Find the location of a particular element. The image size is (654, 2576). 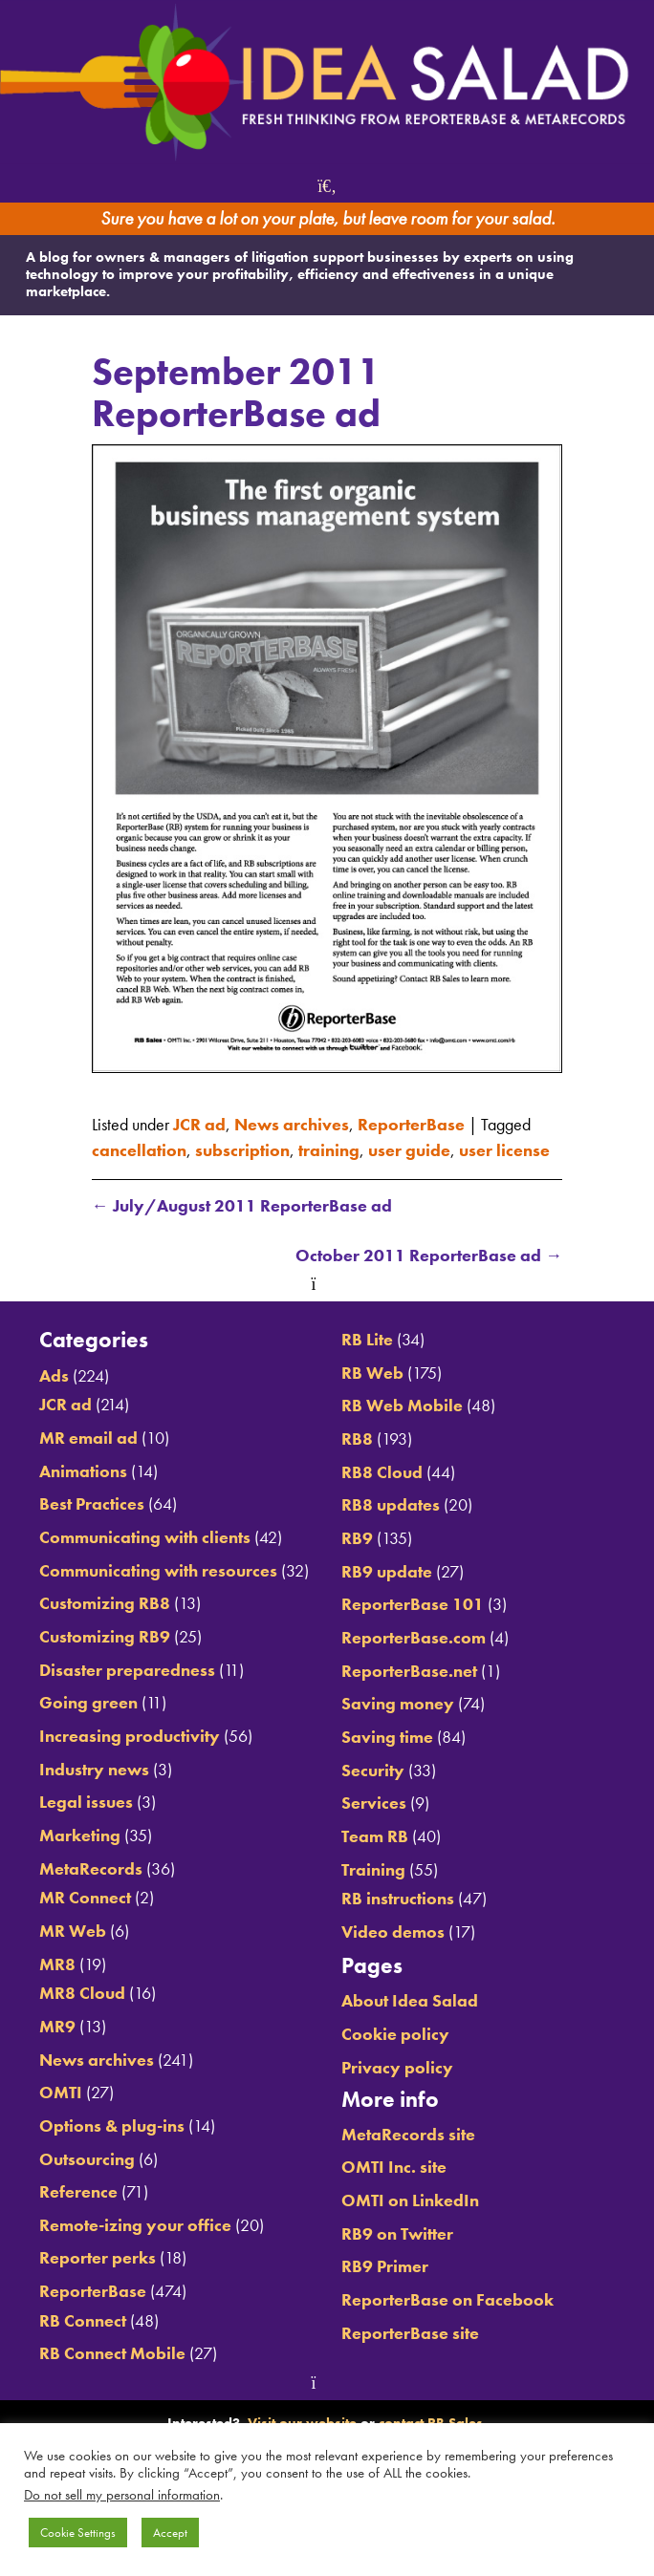

Reference is located at coordinates (78, 2191).